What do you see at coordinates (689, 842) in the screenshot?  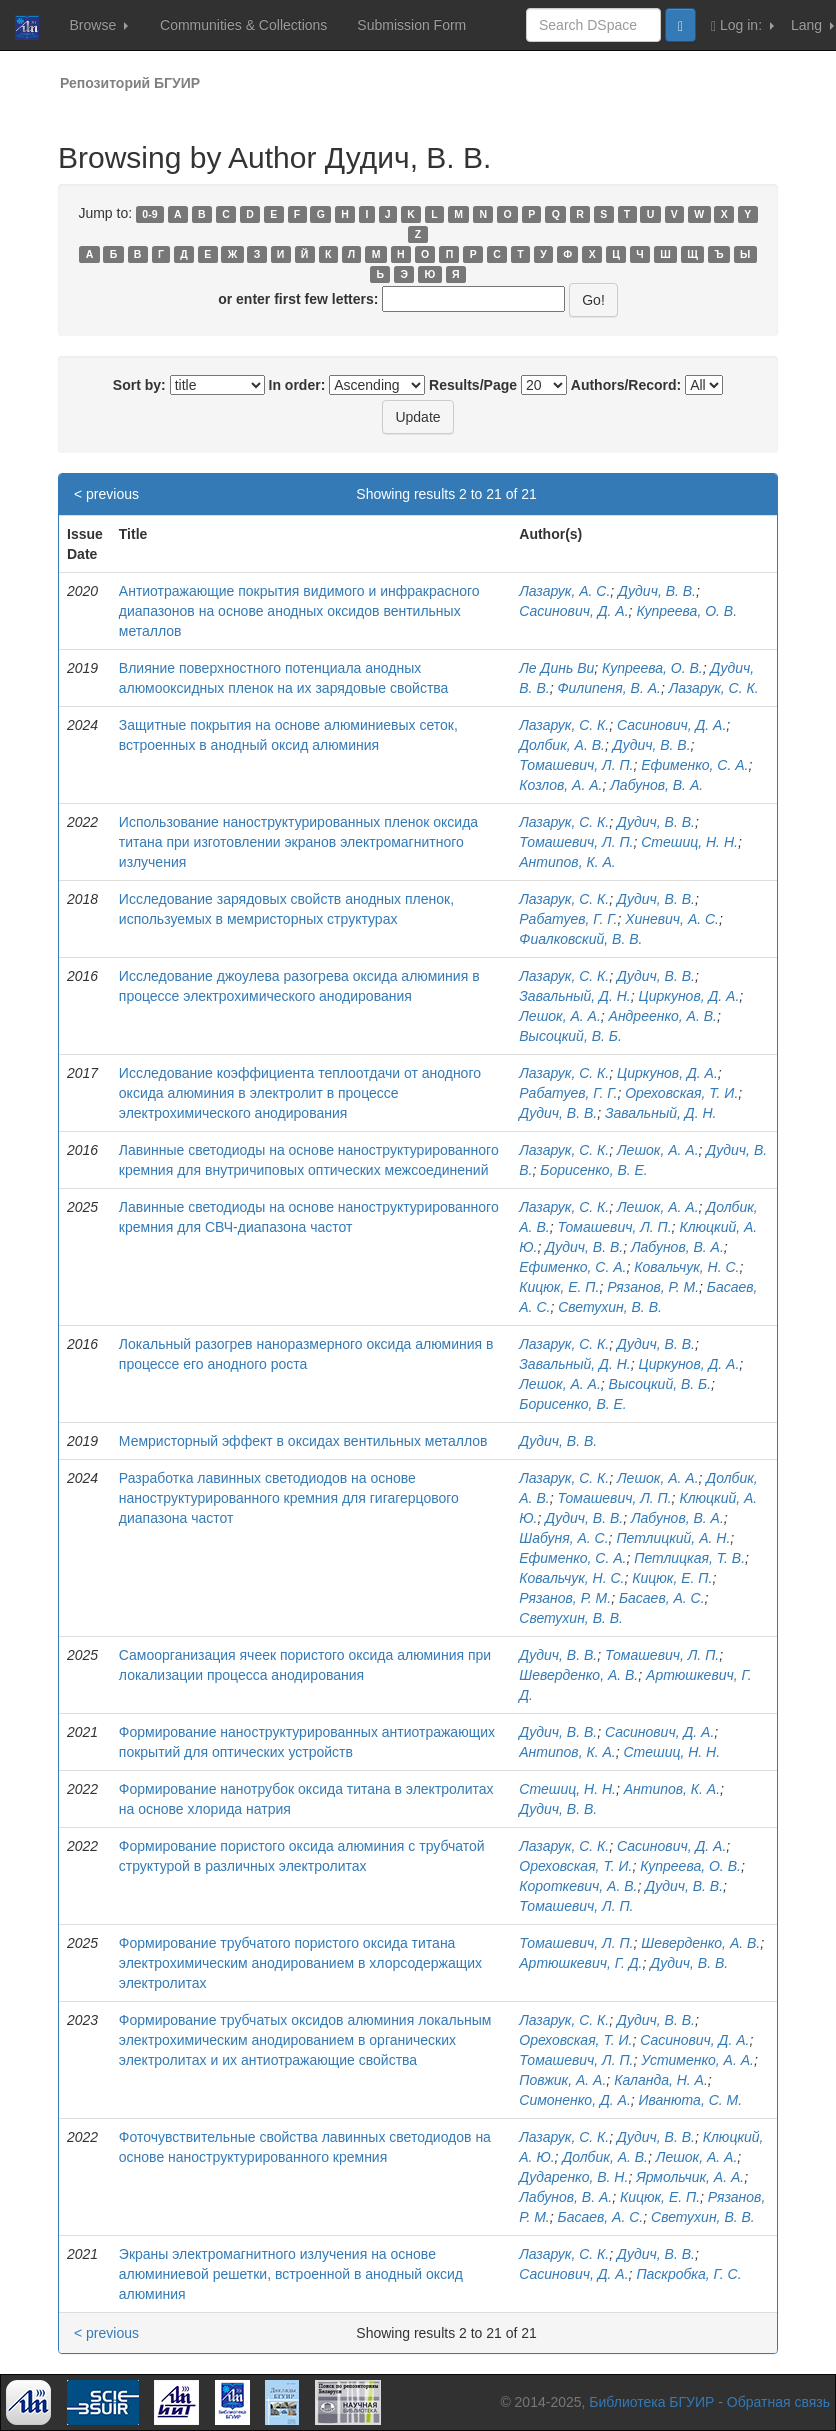 I see `Стешиц, Н. Н.` at bounding box center [689, 842].